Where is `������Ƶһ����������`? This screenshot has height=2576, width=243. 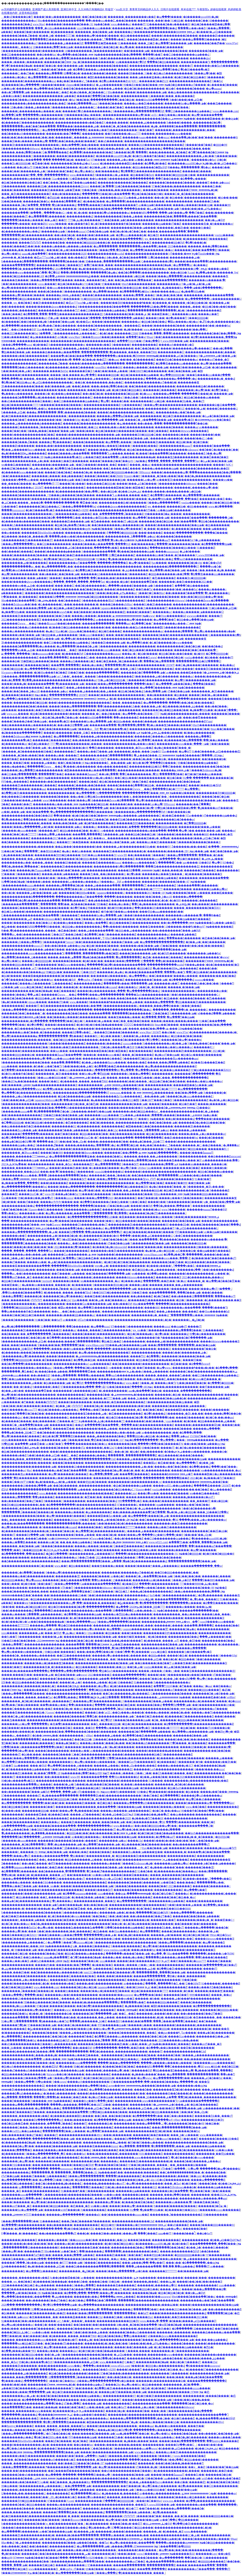 ������Ƶһ���������� is located at coordinates (53, 39).